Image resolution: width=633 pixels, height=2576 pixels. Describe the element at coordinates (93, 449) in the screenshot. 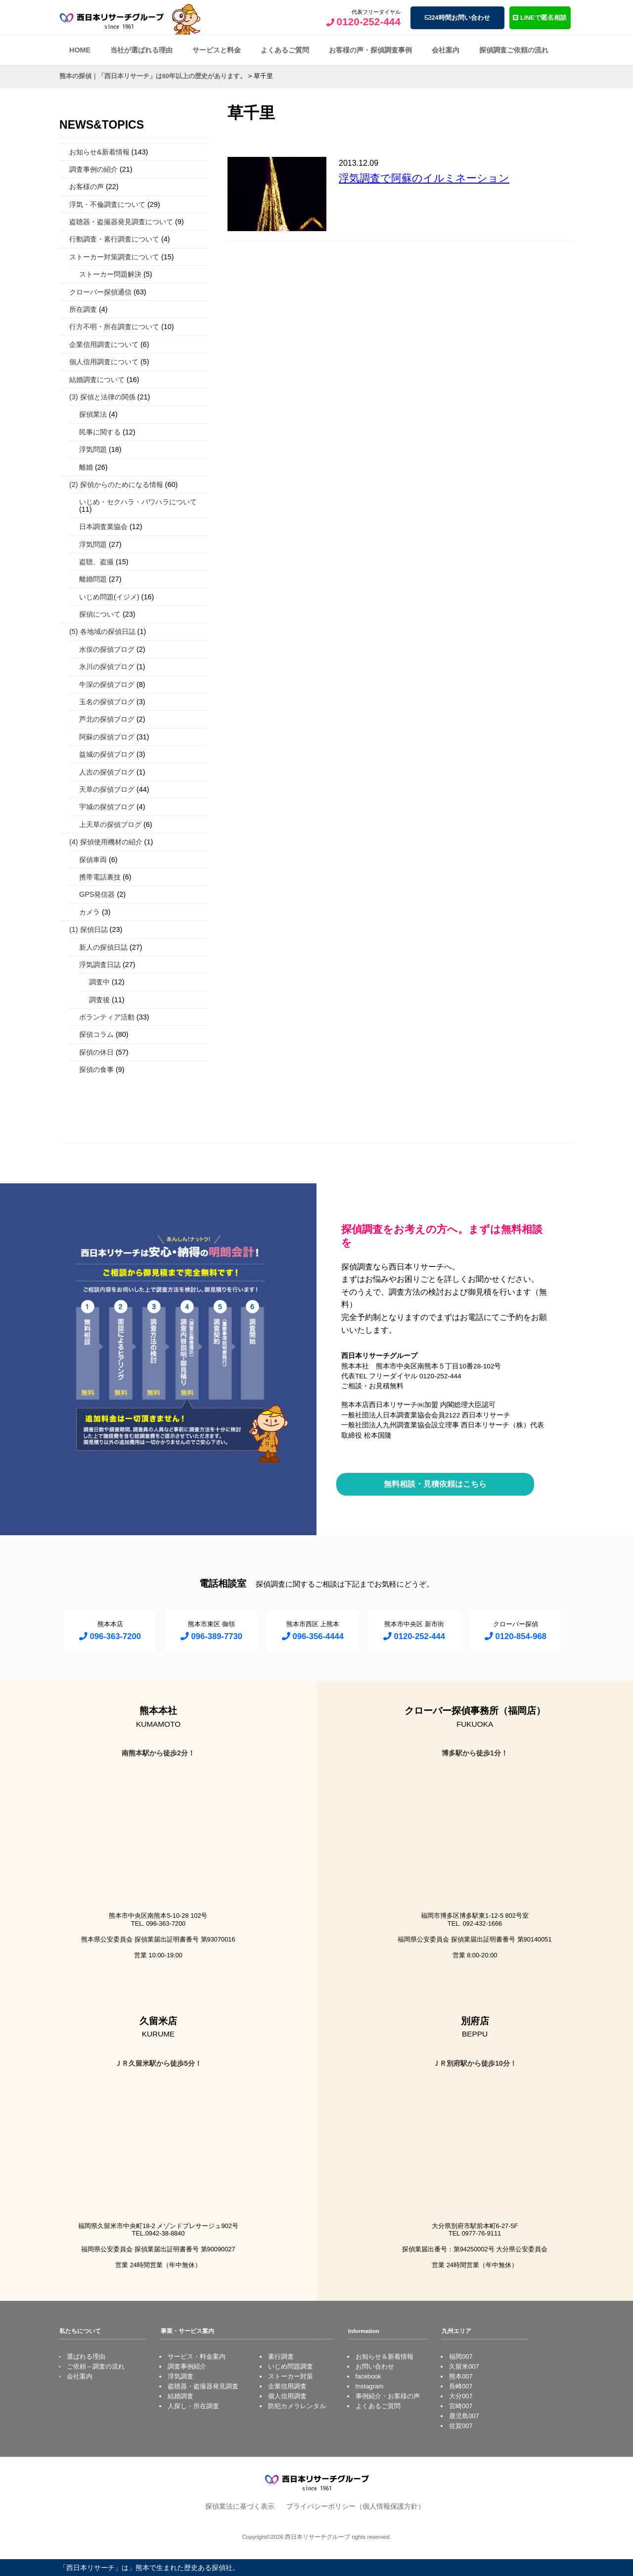

I see `浮気問題` at that location.